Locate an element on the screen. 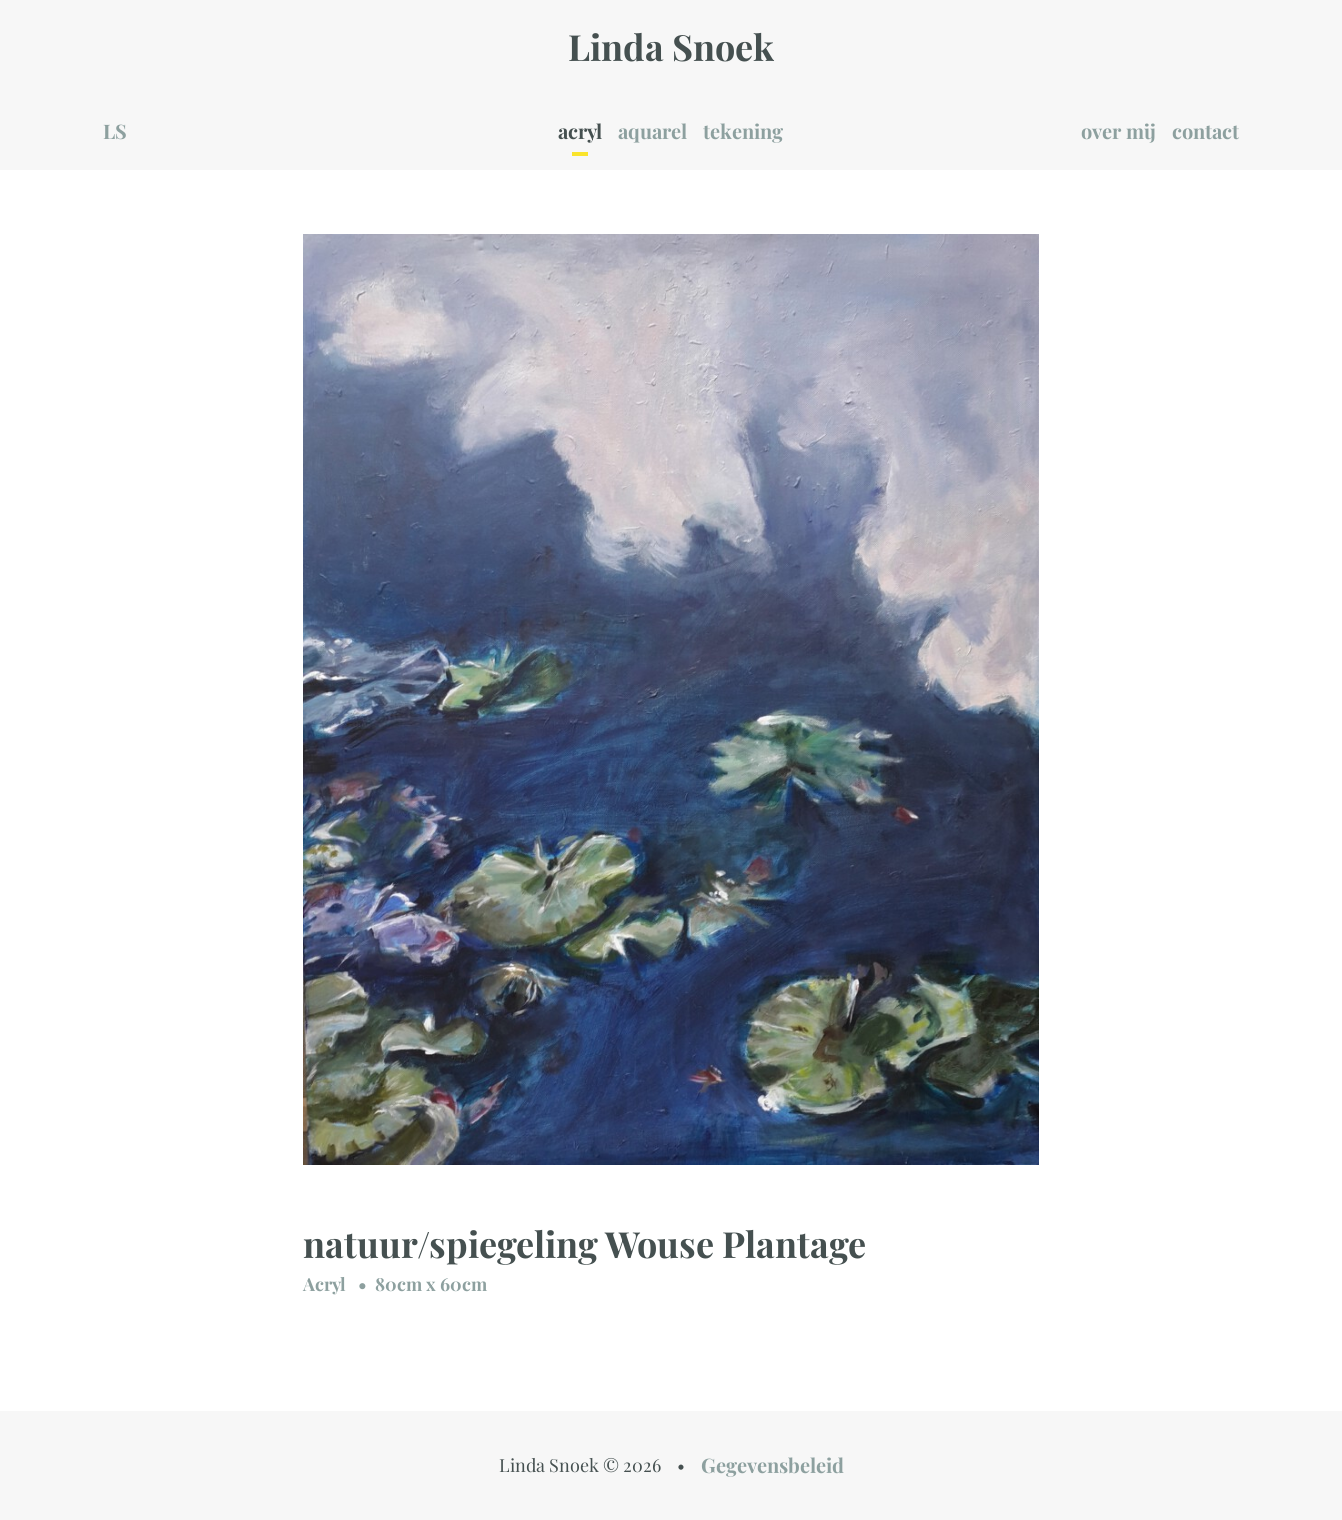 Image resolution: width=1342 pixels, height=1520 pixels. over mij is located at coordinates (1118, 130).